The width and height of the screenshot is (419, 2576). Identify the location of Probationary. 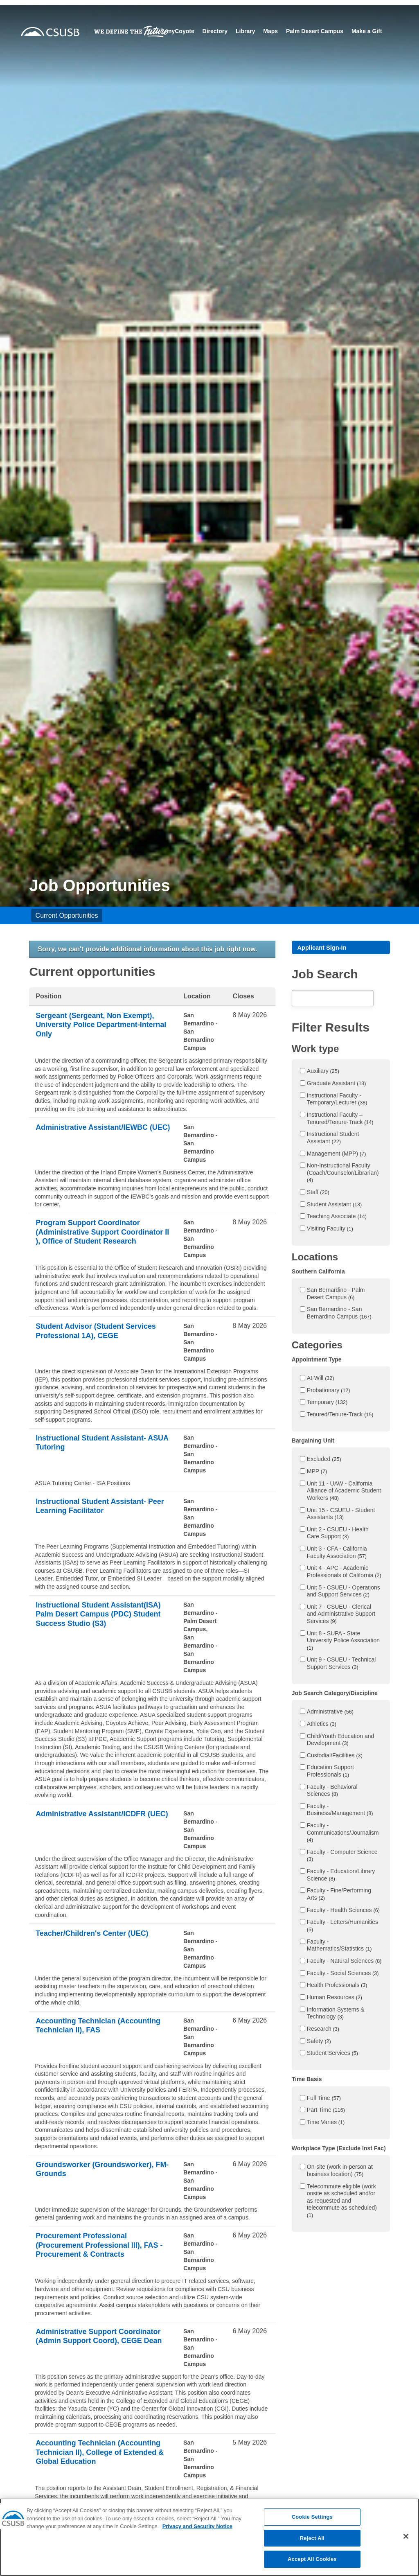
(328, 1391).